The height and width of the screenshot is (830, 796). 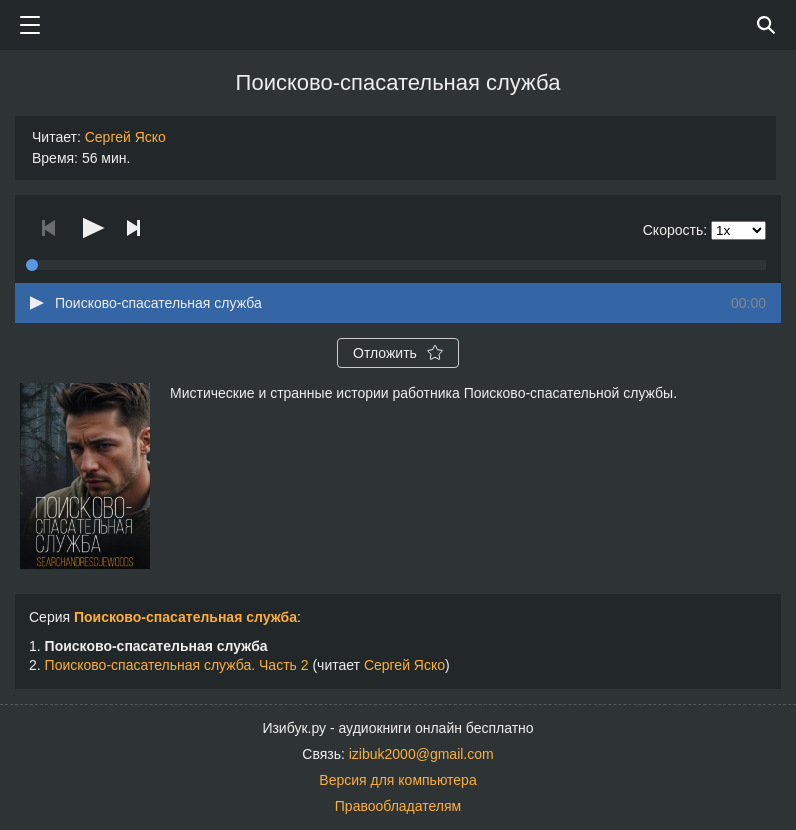 I want to click on izibuk2000@gmail.com, so click(x=421, y=754).